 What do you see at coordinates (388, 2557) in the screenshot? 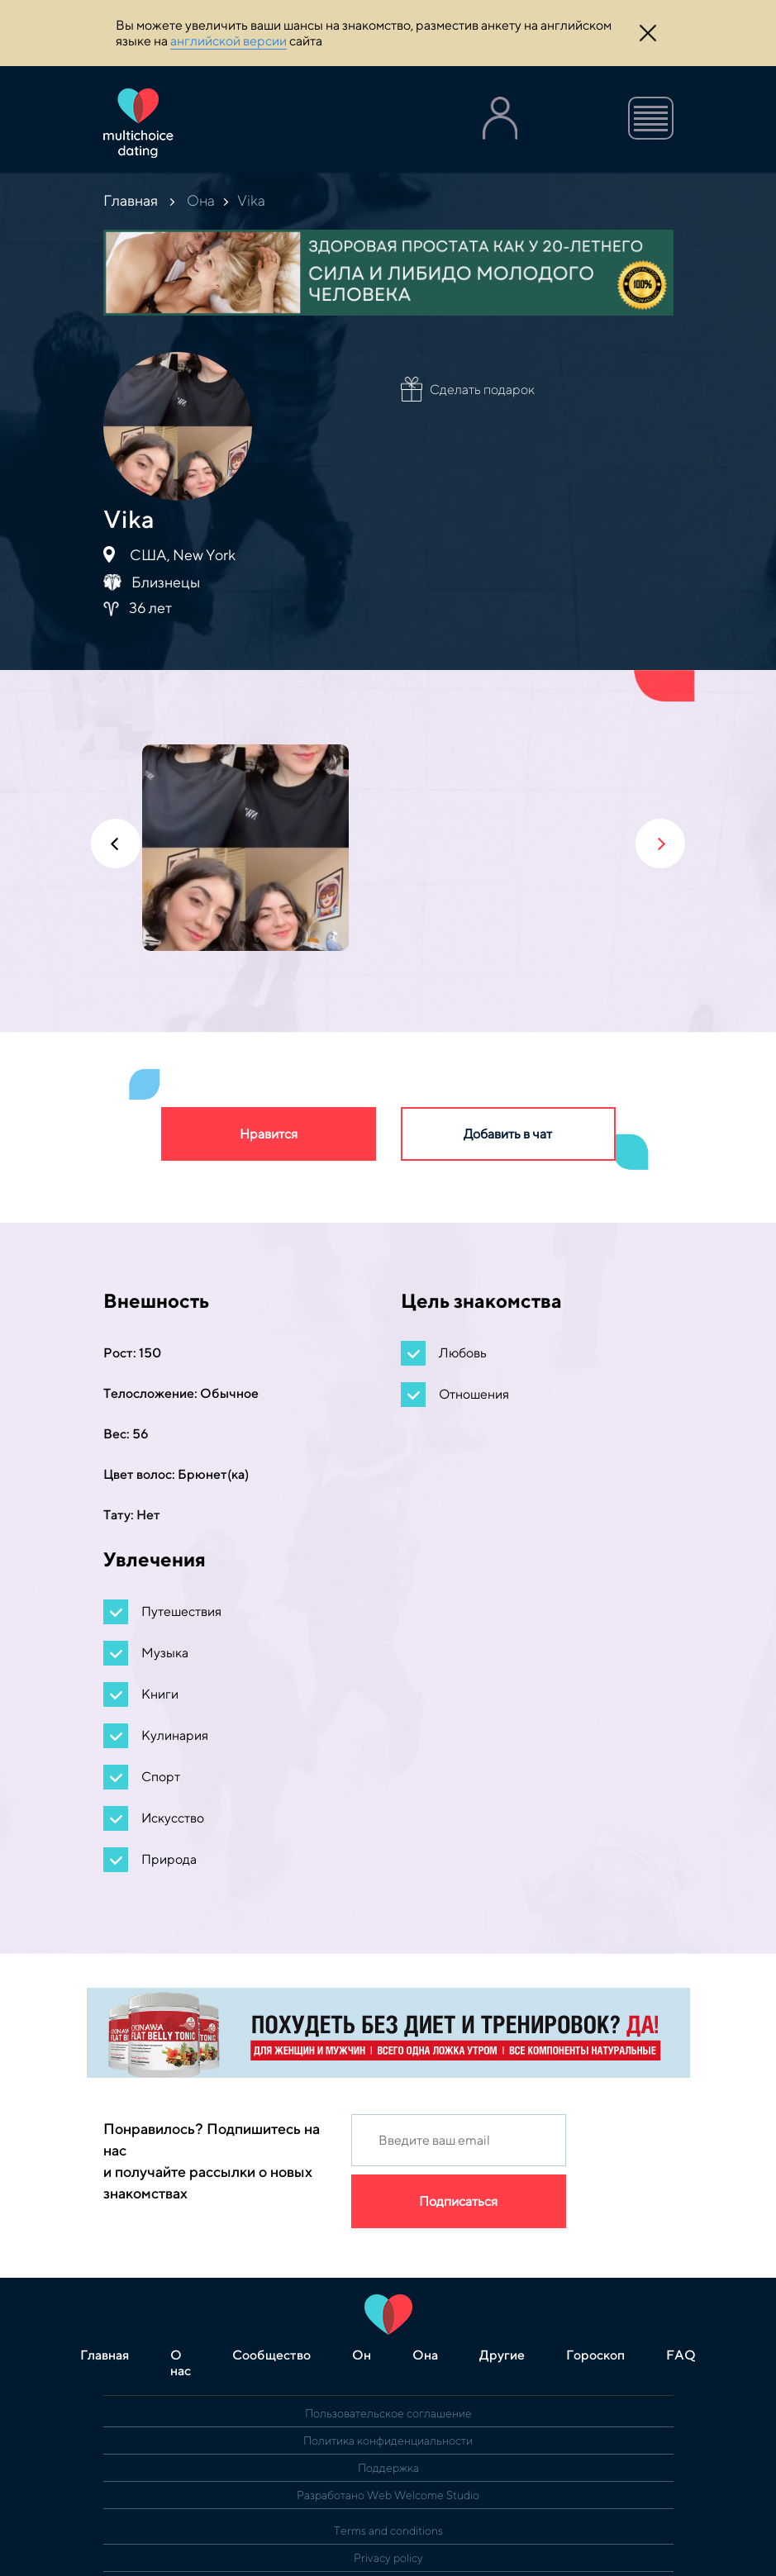
I see `Privacy policy` at bounding box center [388, 2557].